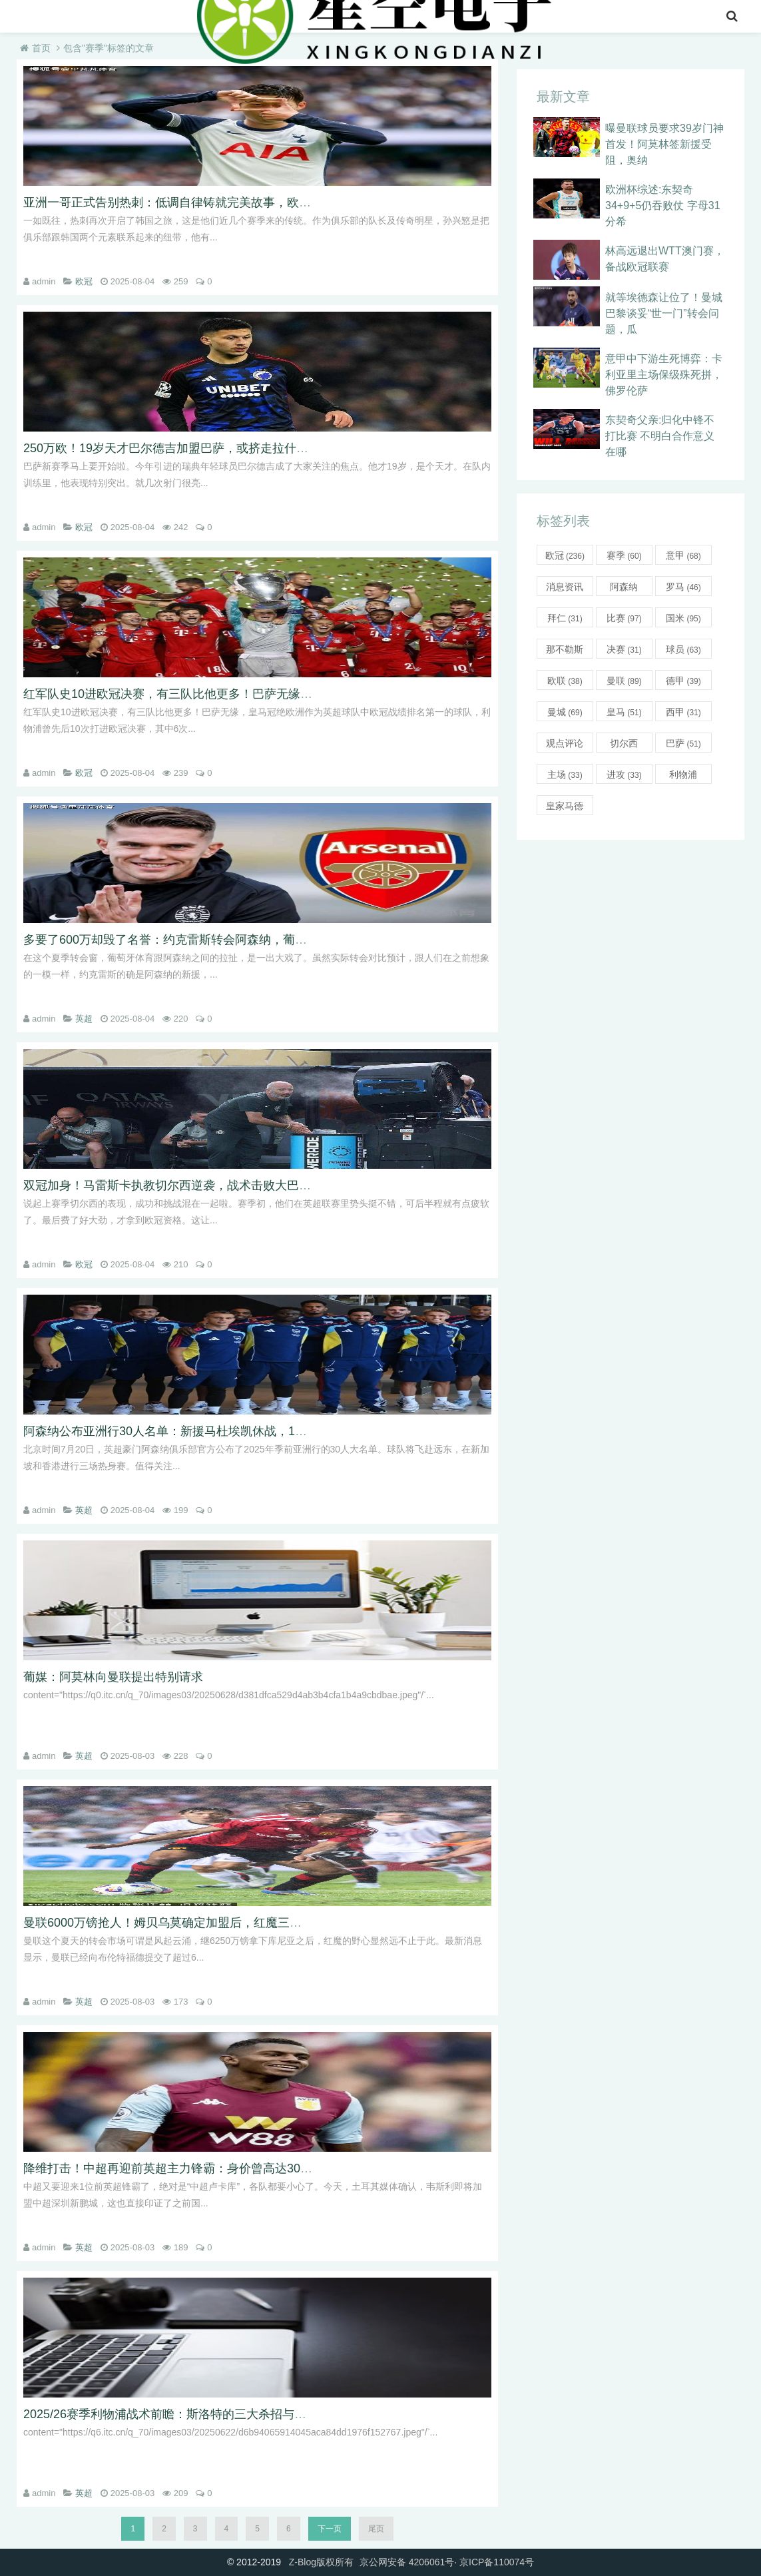 The width and height of the screenshot is (761, 2576). What do you see at coordinates (407, 2562) in the screenshot?
I see `京公网安备 4206061号` at bounding box center [407, 2562].